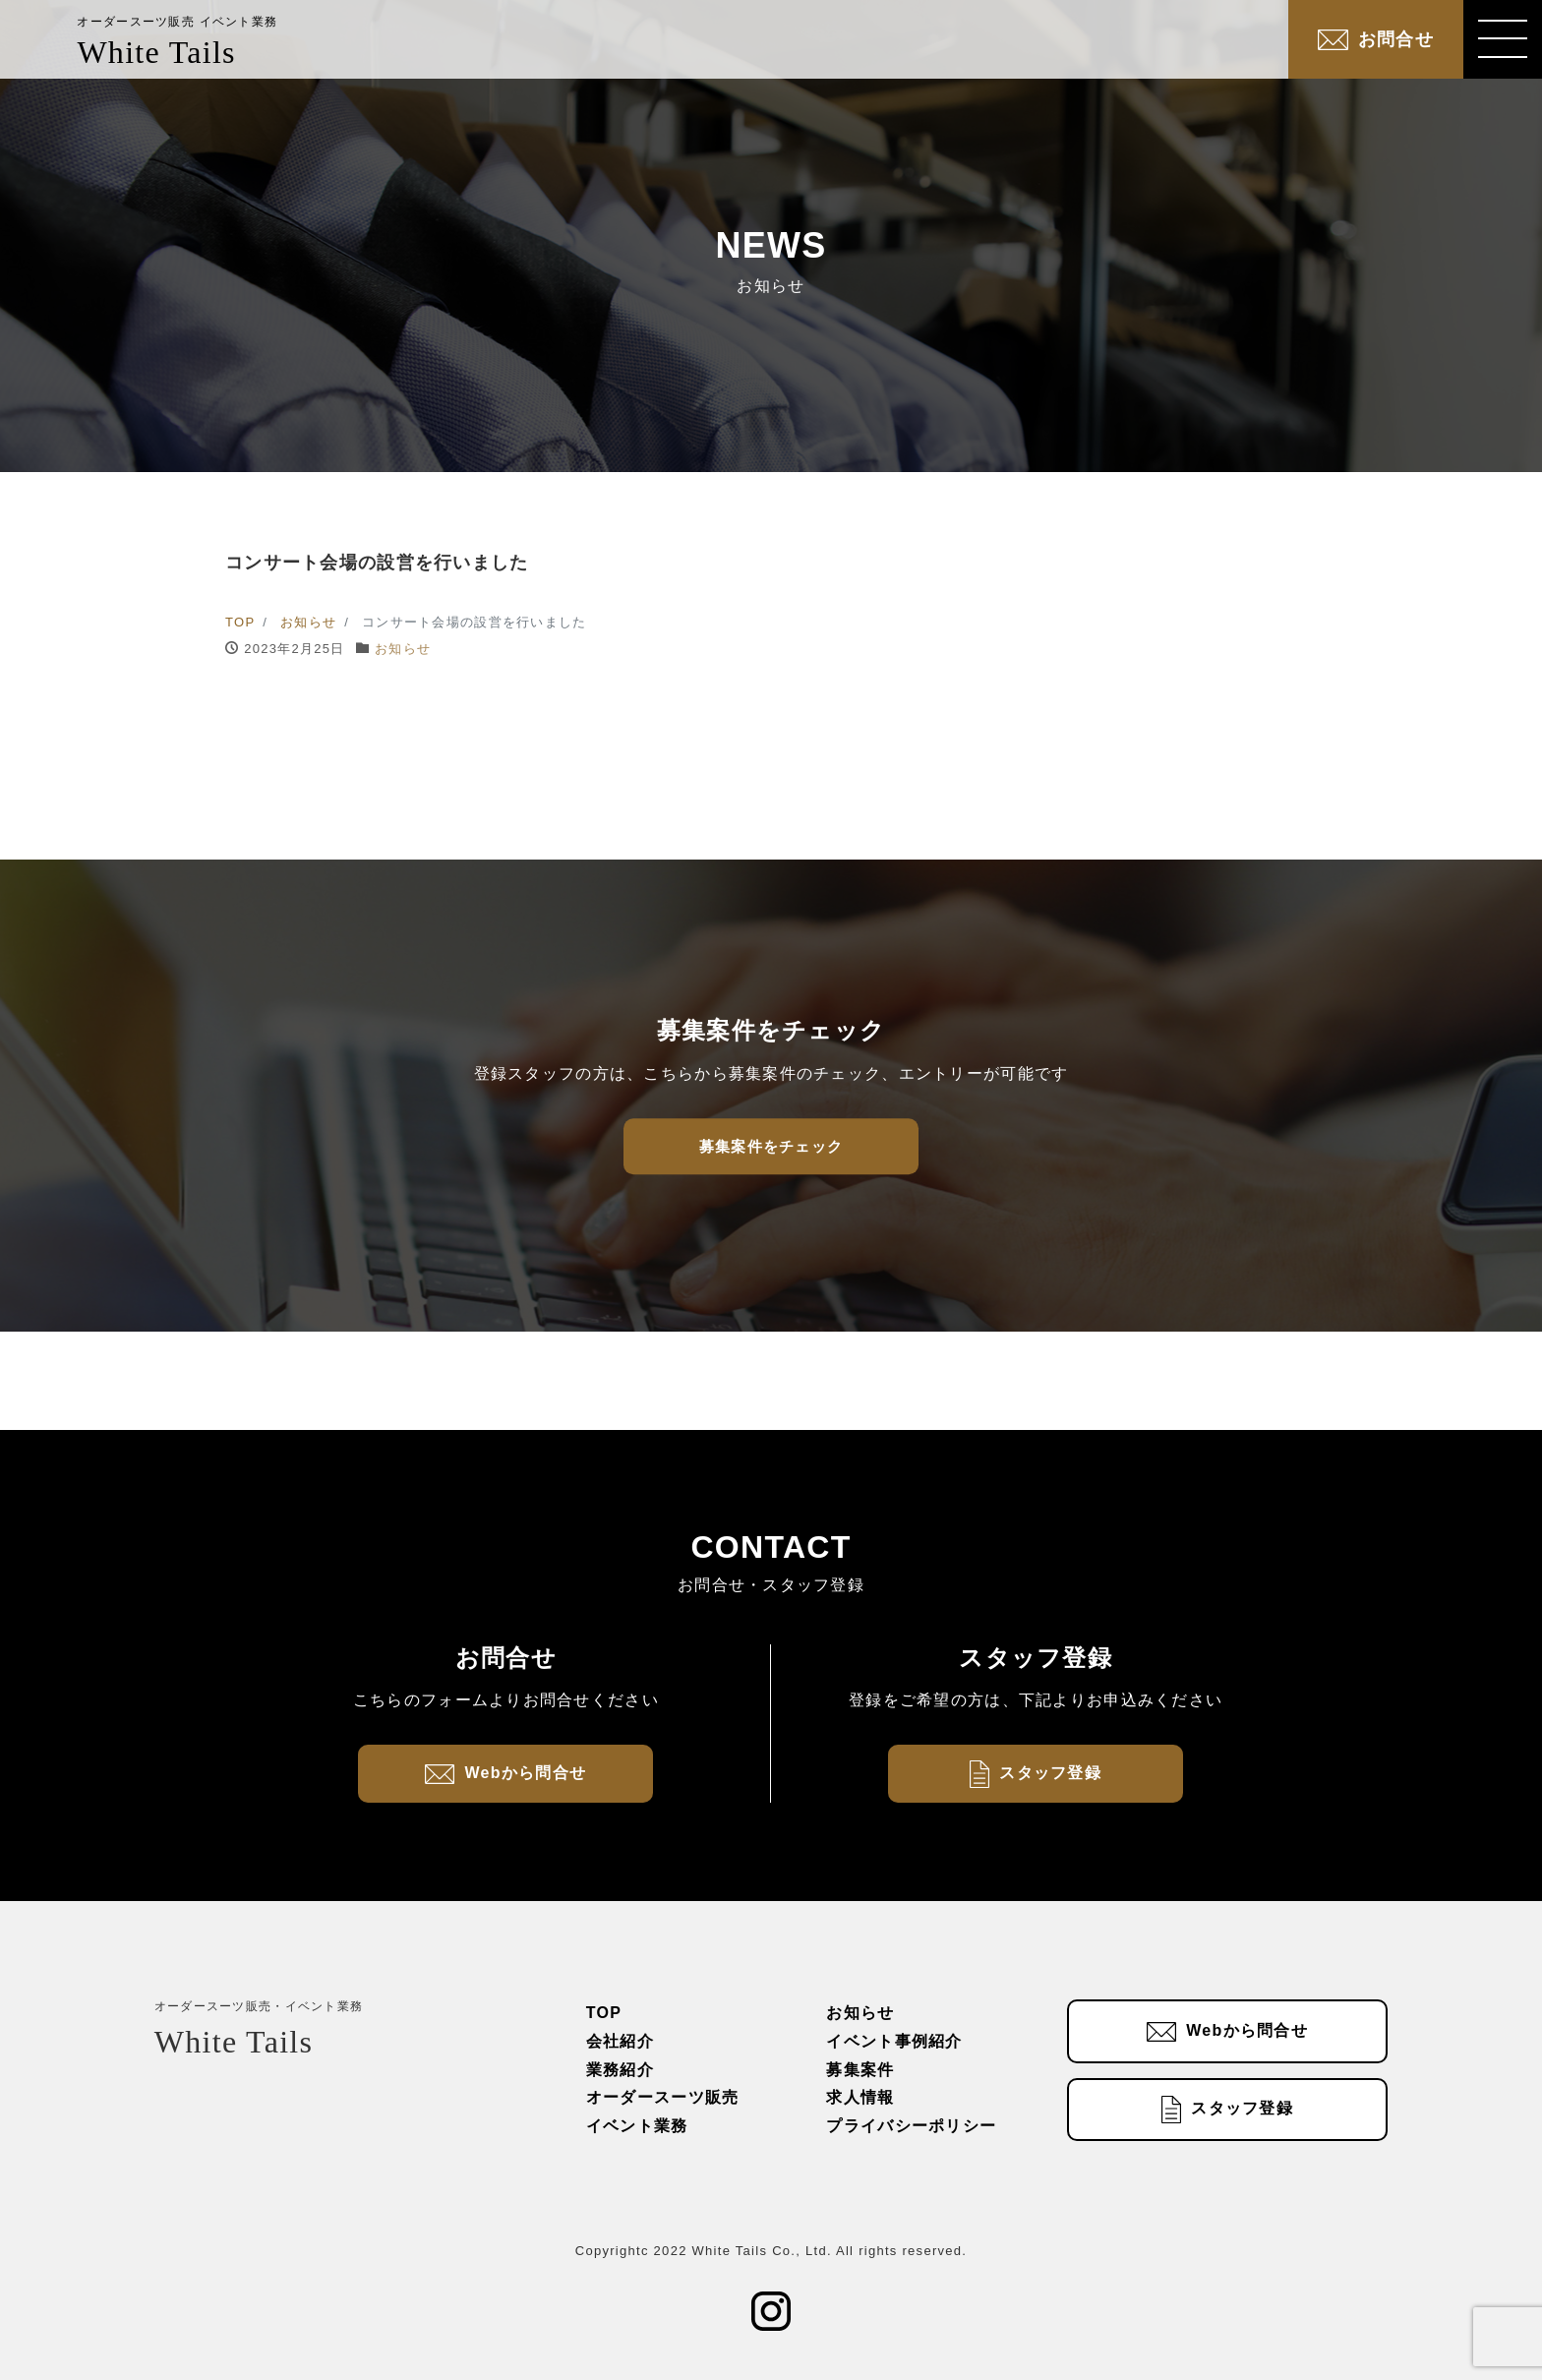 The image size is (1542, 2380). Describe the element at coordinates (663, 2097) in the screenshot. I see `オーダースーツ販売` at that location.